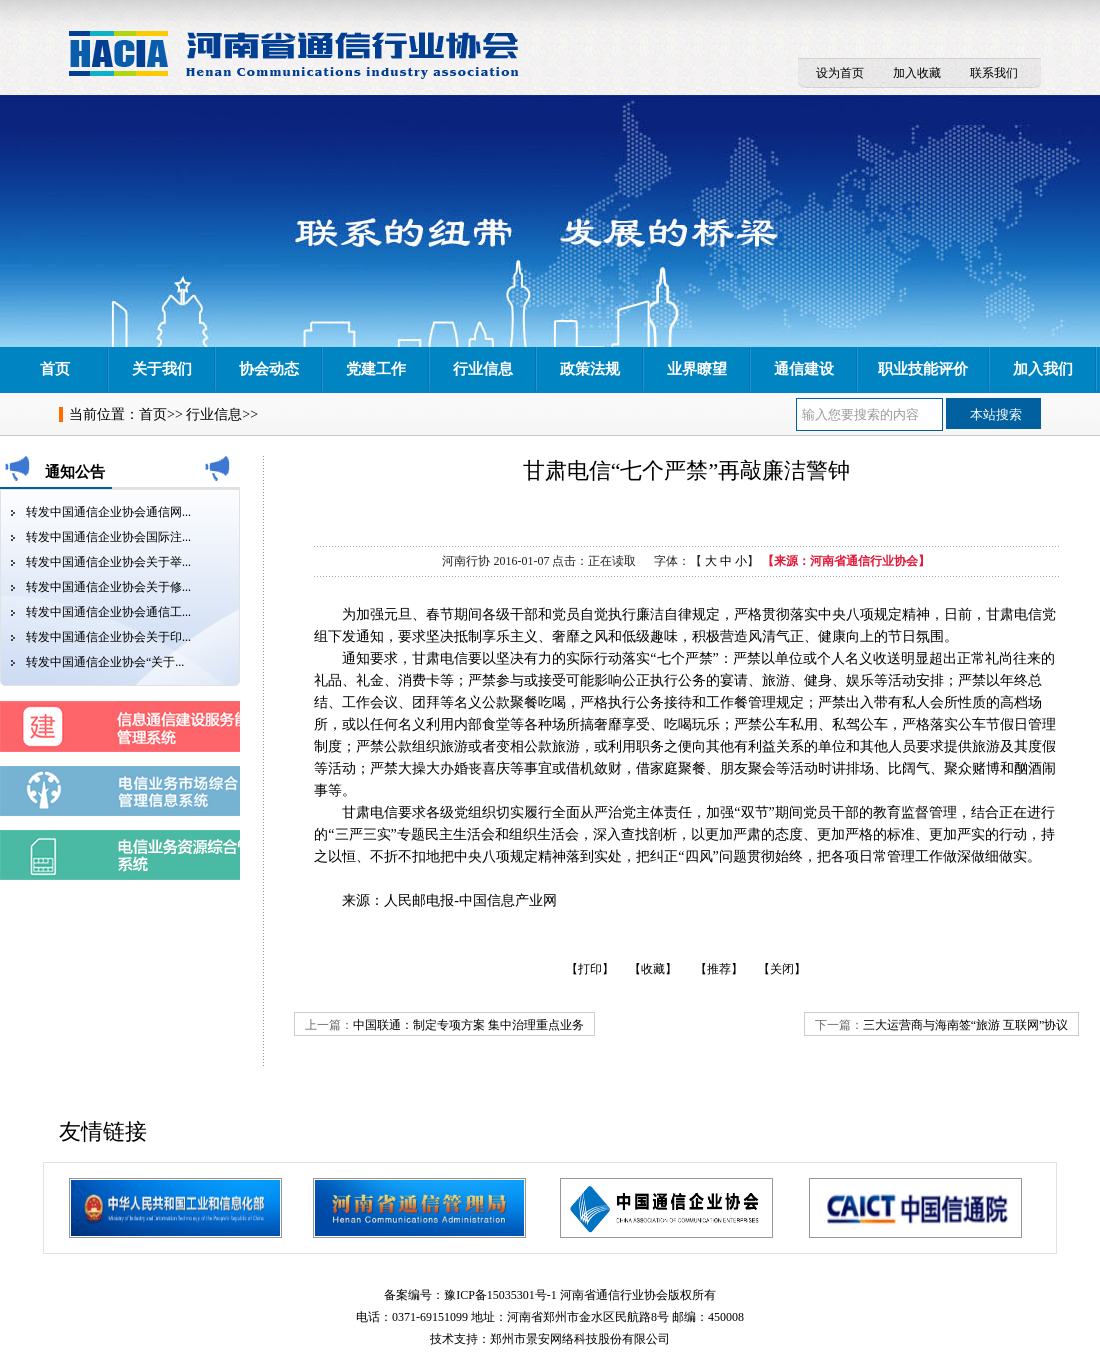 The image size is (1100, 1365). What do you see at coordinates (653, 969) in the screenshot?
I see `【收藏】` at bounding box center [653, 969].